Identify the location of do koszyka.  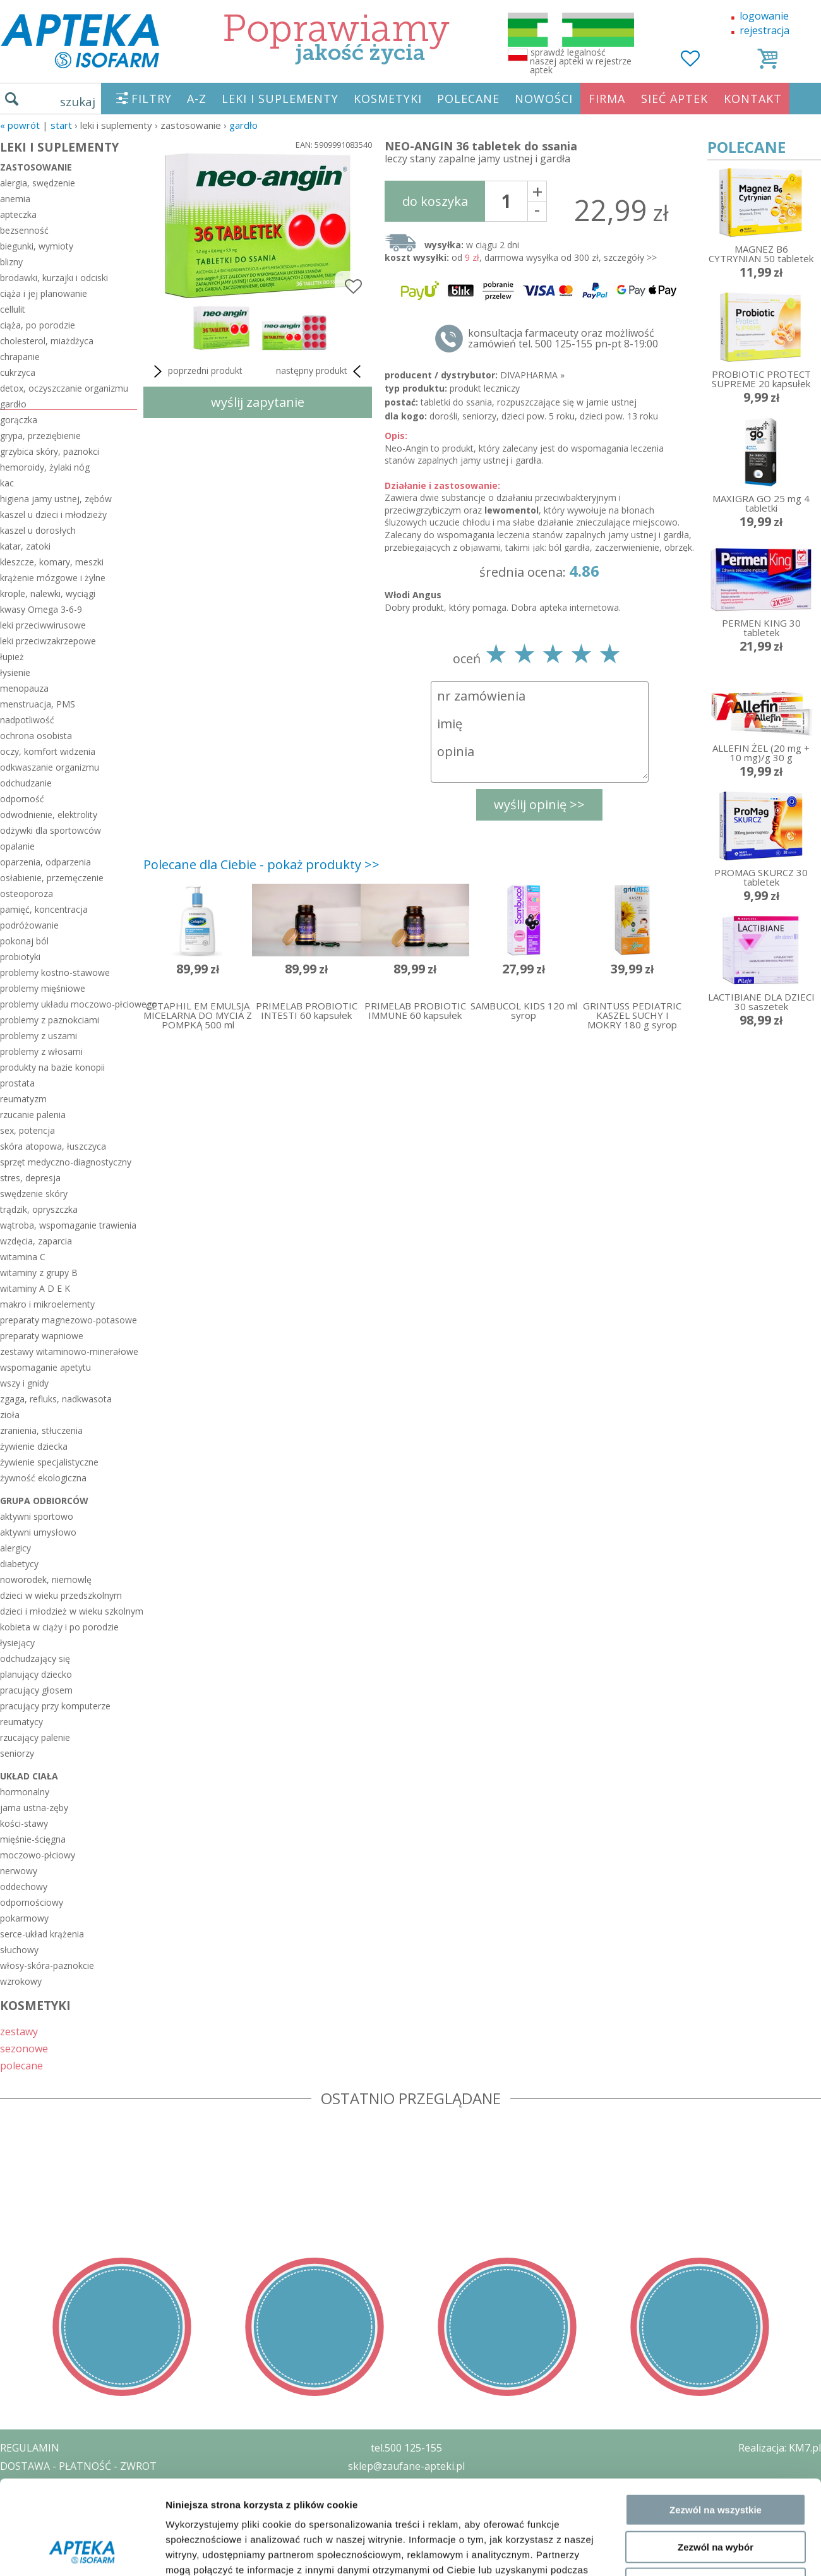
(435, 201).